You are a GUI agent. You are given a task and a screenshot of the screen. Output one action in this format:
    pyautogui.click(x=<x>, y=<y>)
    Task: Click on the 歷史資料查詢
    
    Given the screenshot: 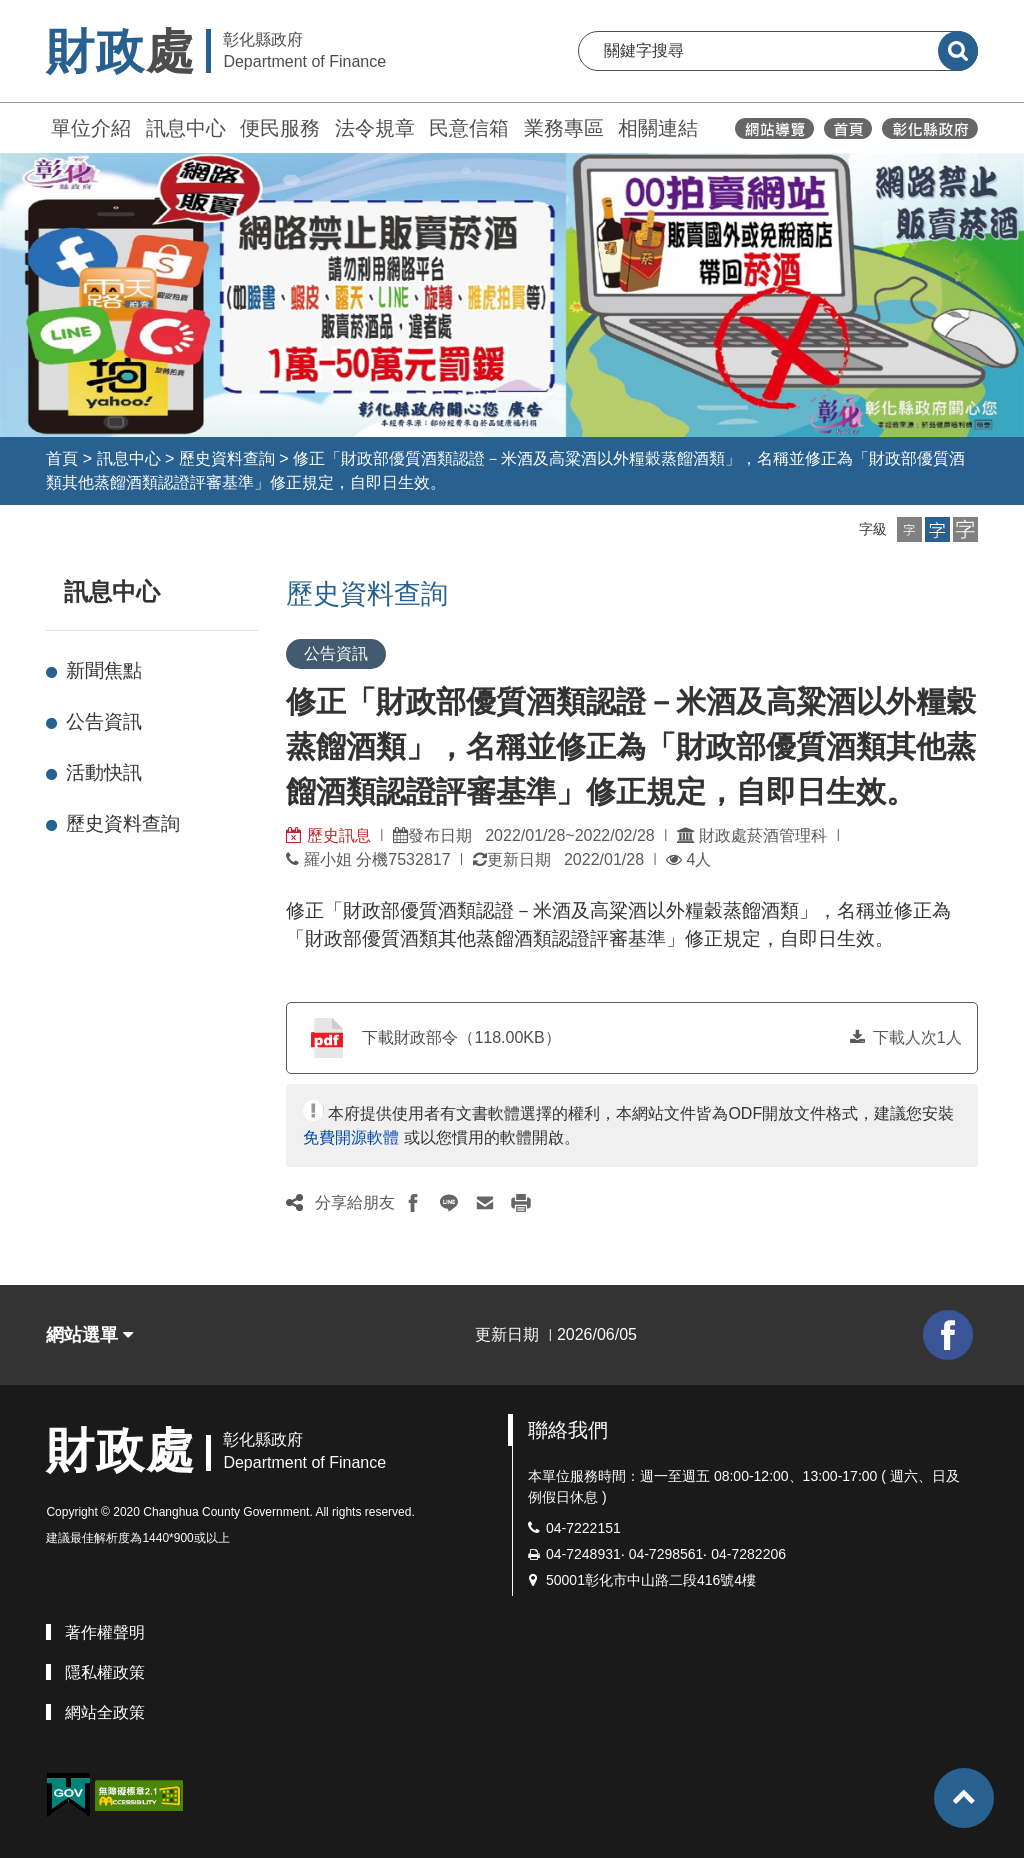 What is the action you would take?
    pyautogui.click(x=227, y=458)
    